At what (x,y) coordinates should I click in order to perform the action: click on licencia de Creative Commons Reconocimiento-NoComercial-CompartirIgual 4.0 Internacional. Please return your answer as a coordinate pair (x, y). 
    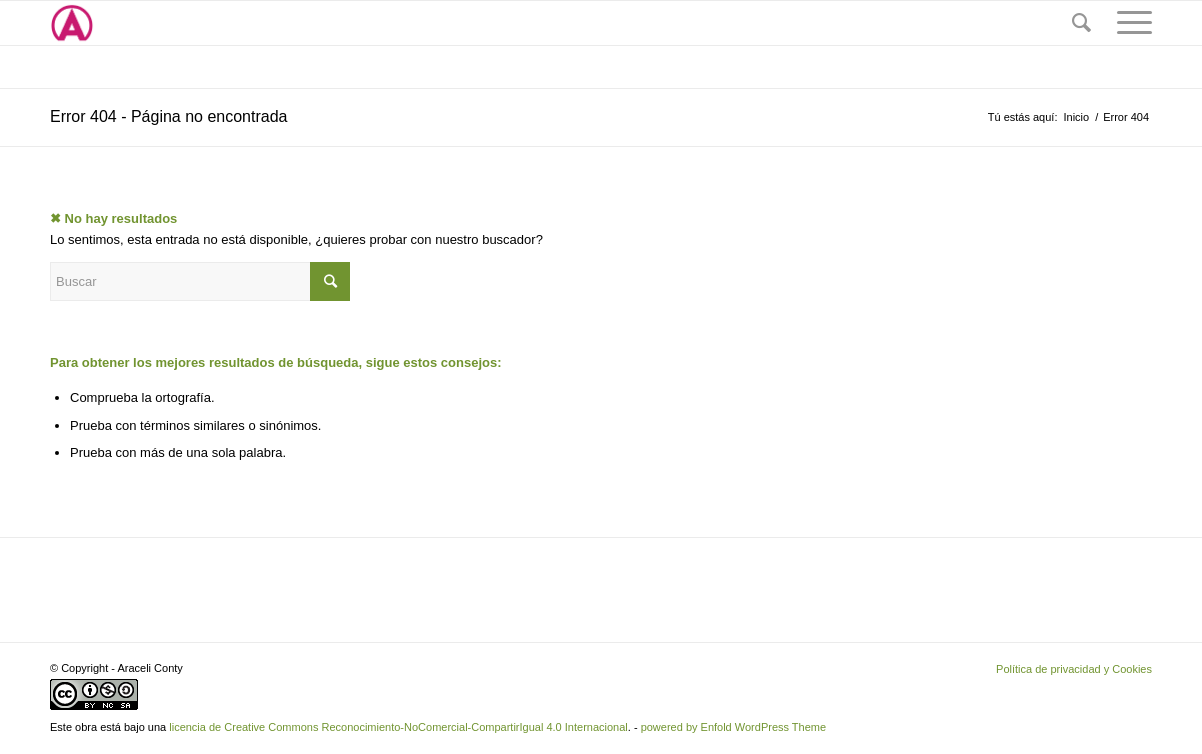
    Looking at the image, I should click on (398, 727).